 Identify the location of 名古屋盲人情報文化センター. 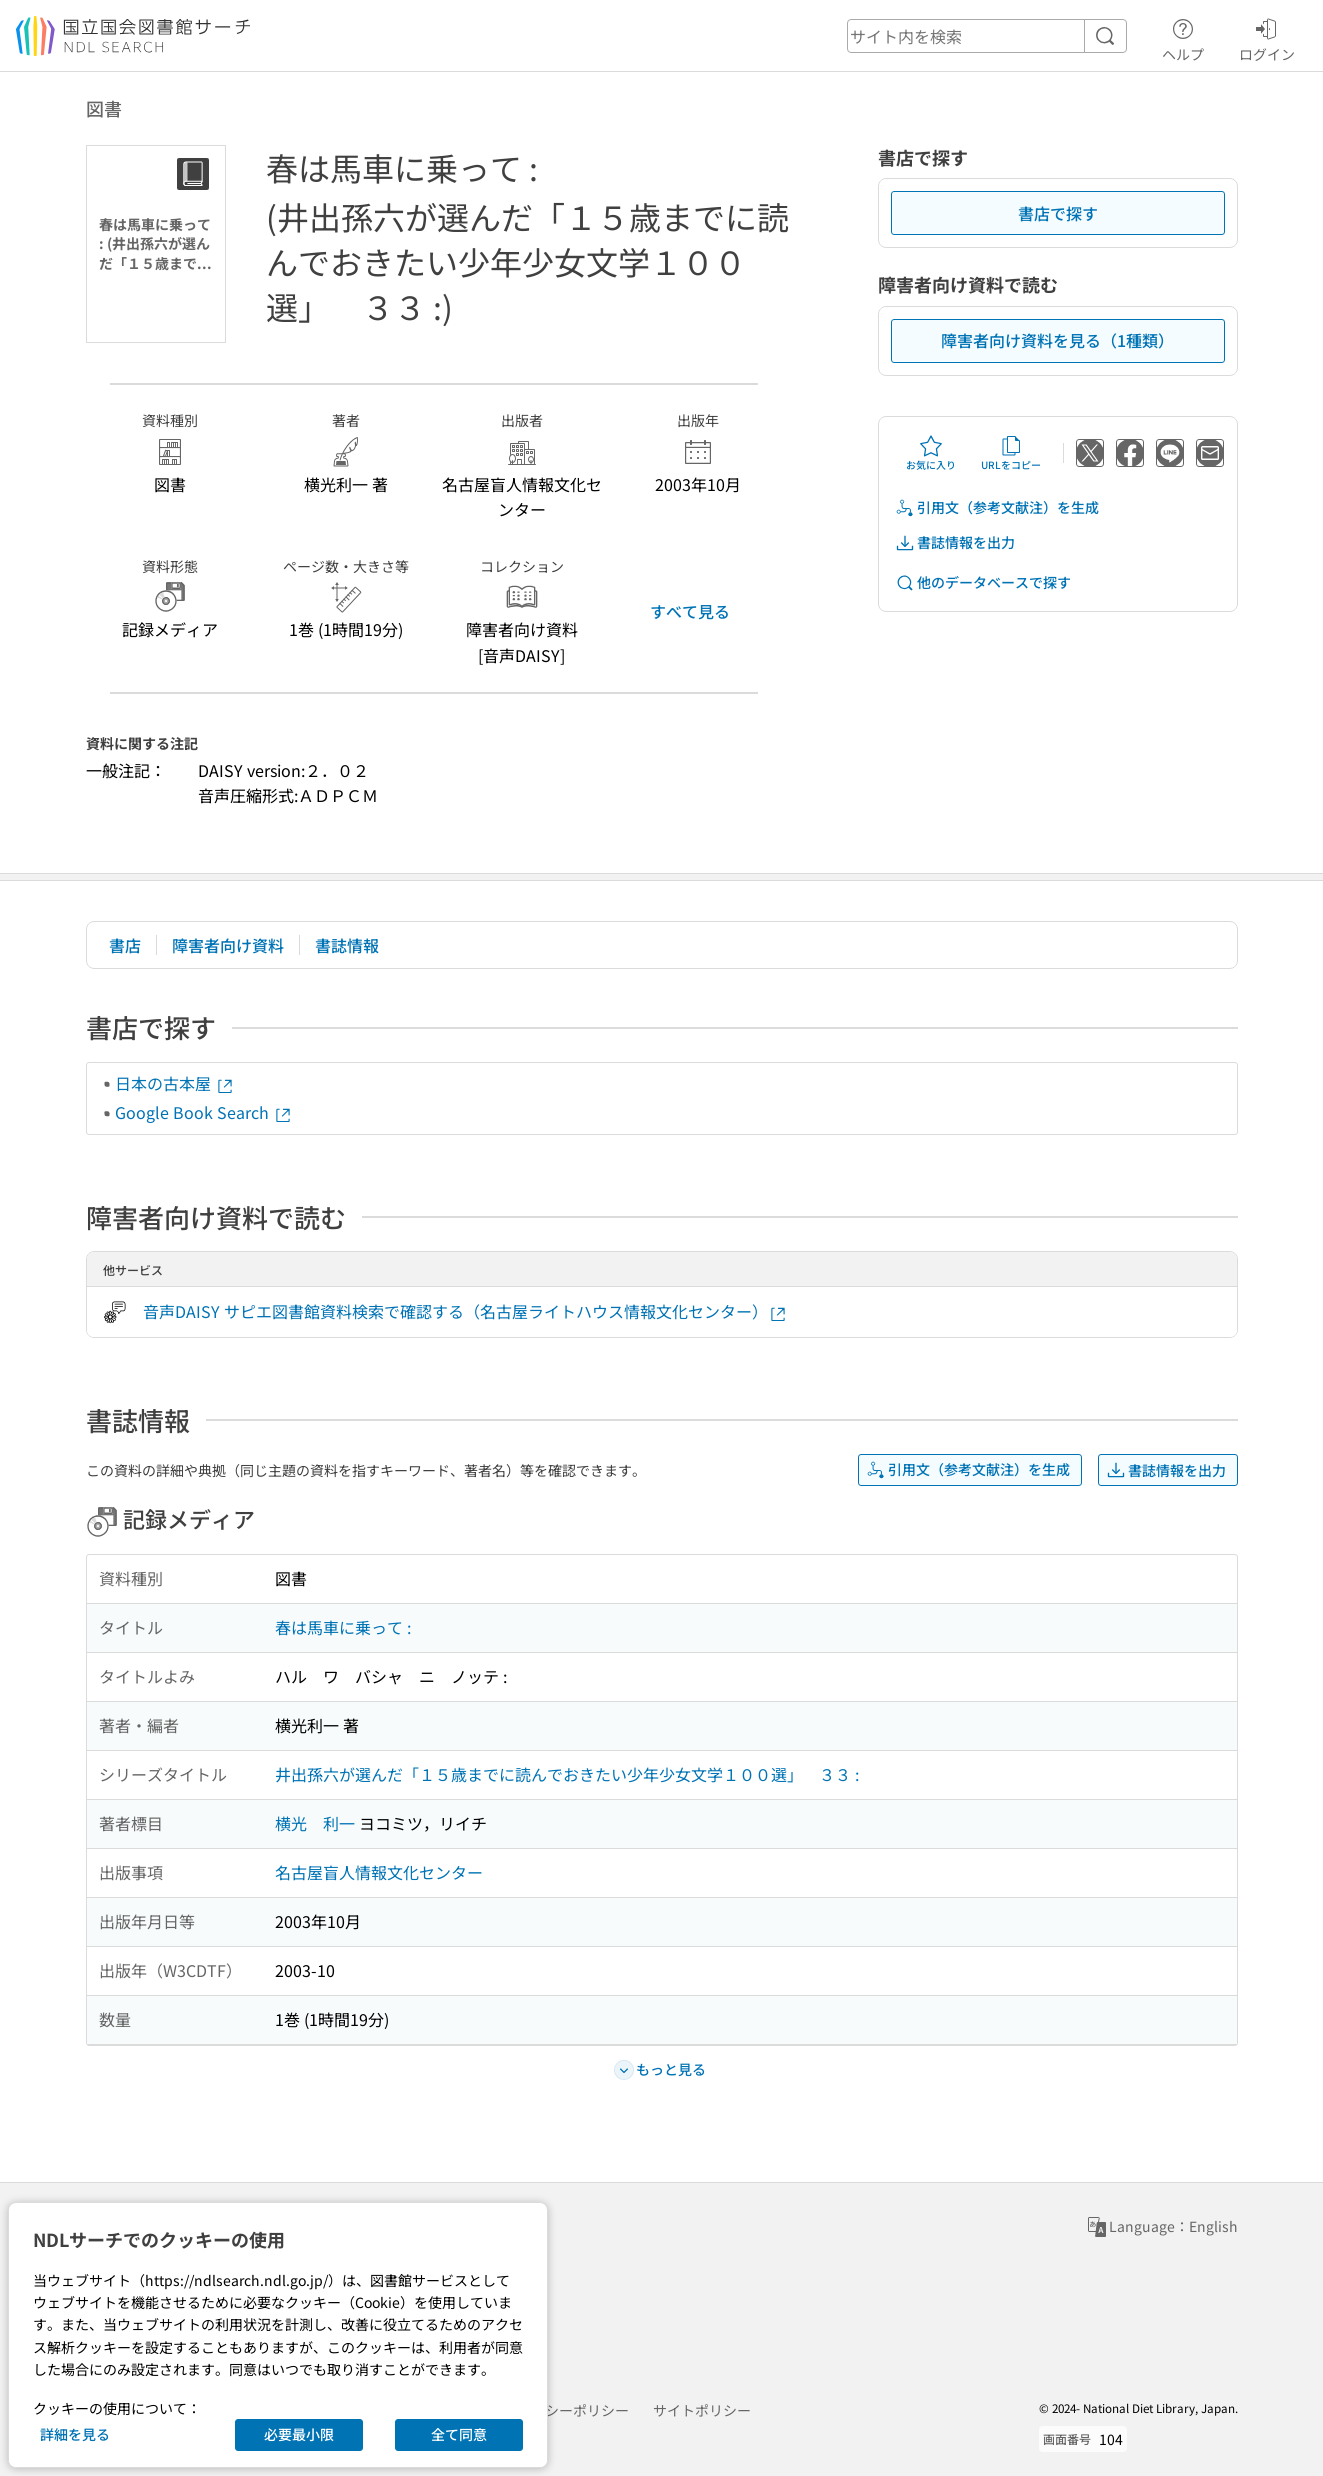
(379, 1872).